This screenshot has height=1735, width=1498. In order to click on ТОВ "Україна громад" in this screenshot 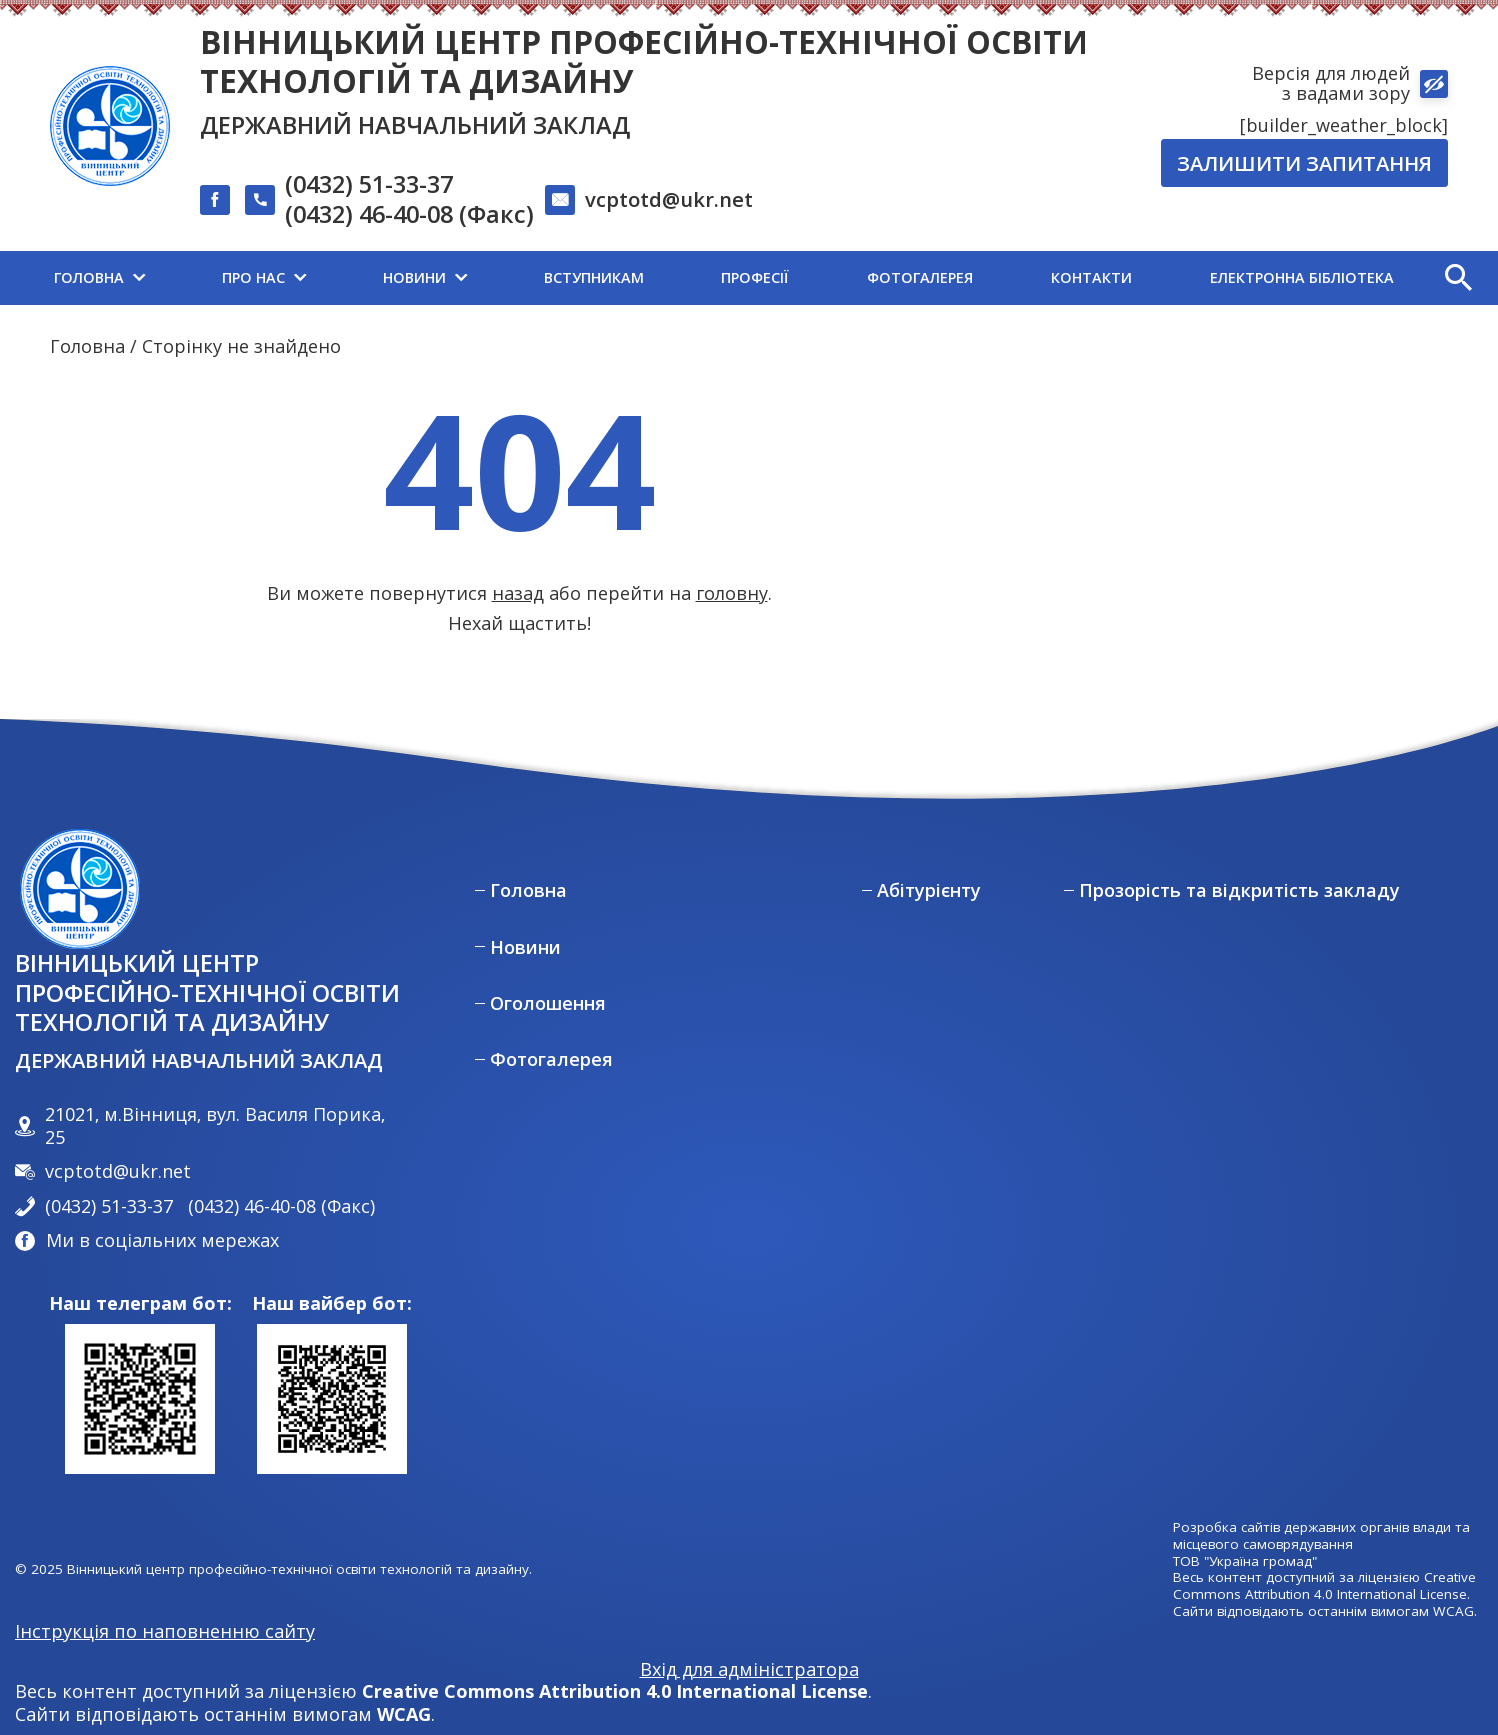, I will do `click(1245, 1561)`.